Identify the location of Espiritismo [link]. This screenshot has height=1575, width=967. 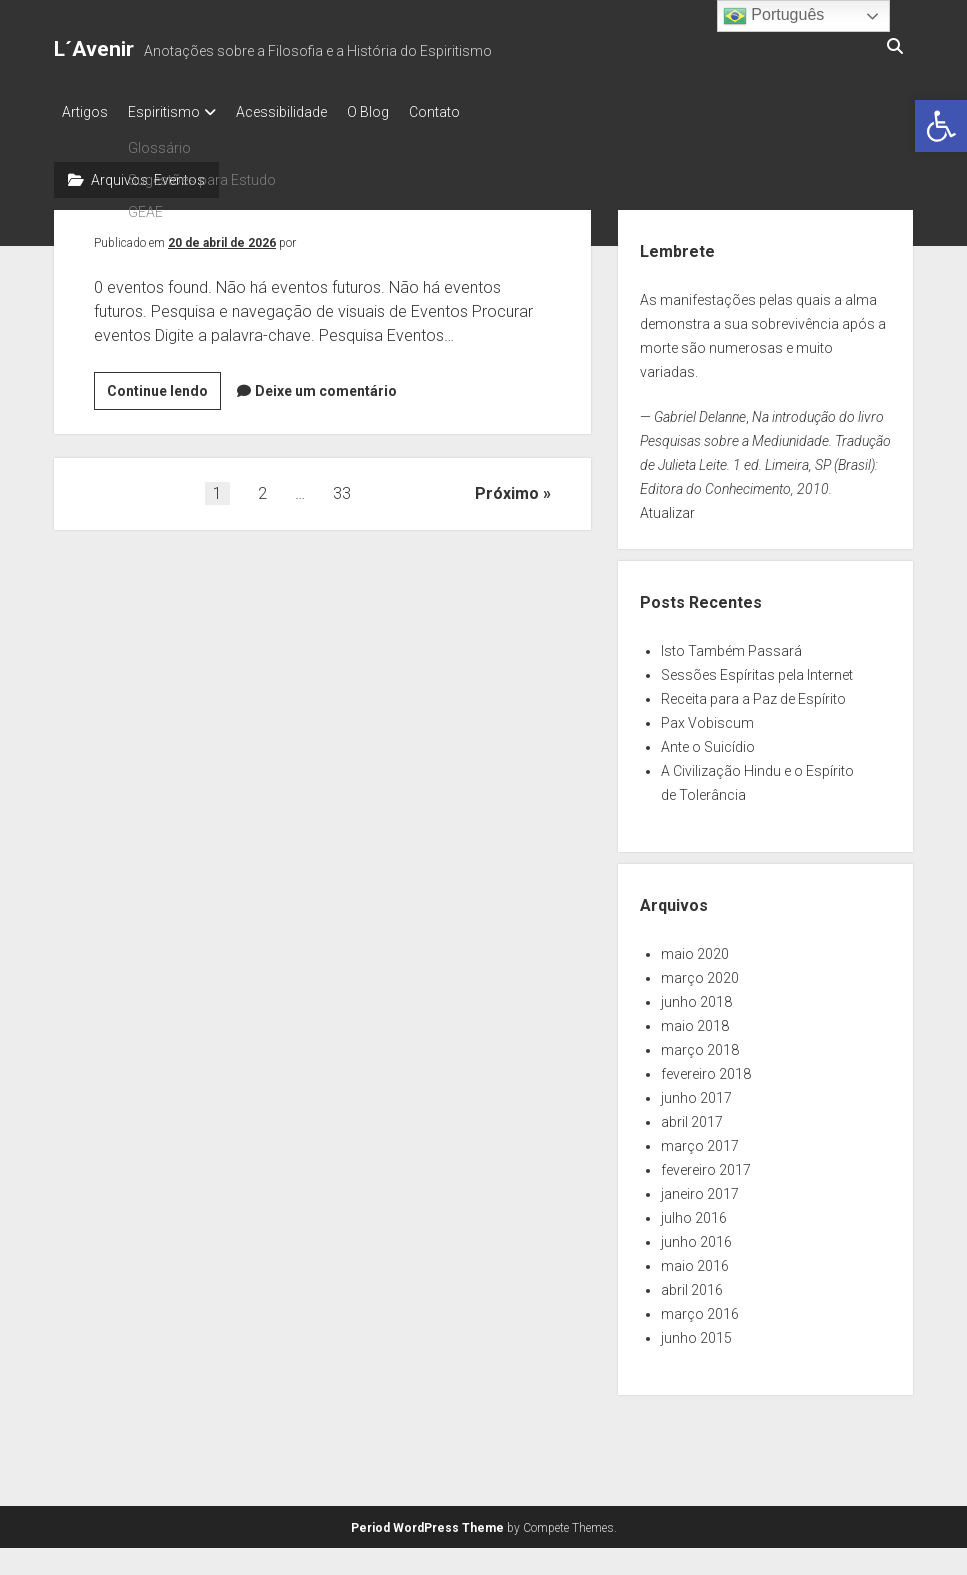
(174, 112).